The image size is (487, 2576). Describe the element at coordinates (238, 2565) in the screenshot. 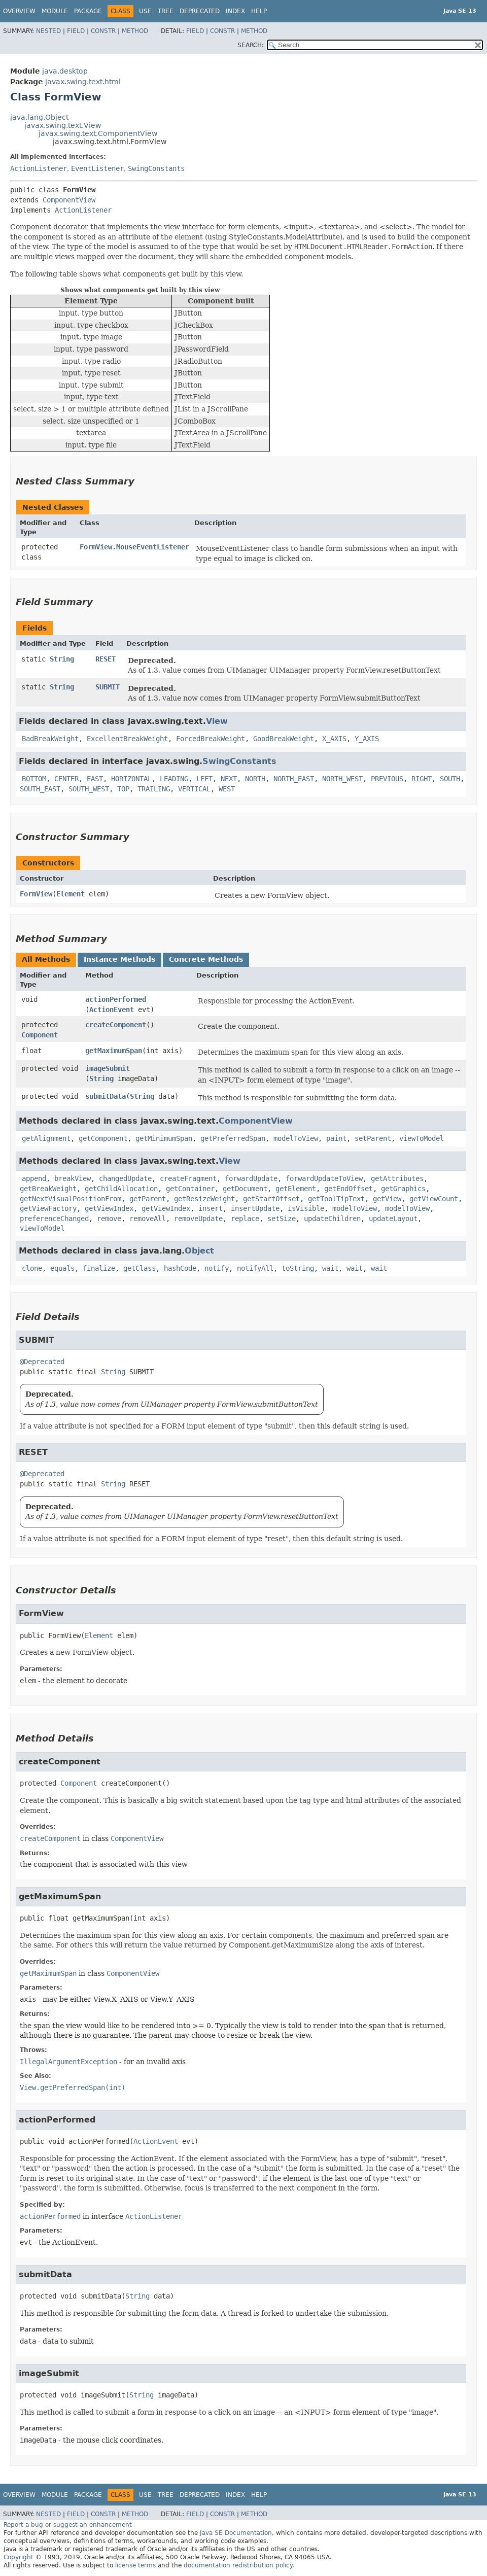

I see `documentation redistribution policy` at that location.